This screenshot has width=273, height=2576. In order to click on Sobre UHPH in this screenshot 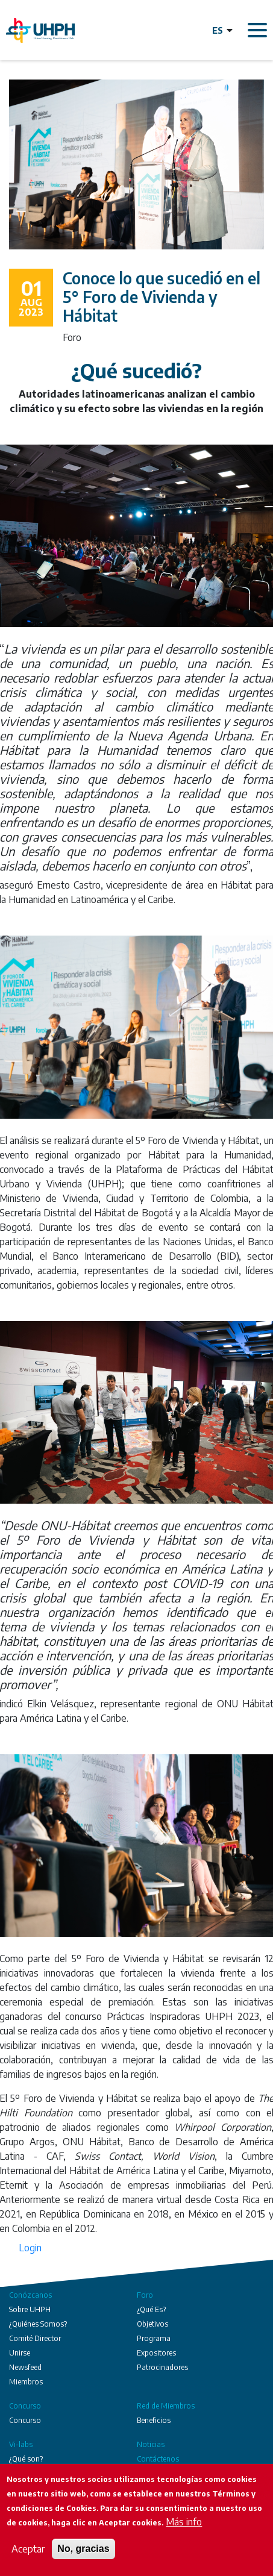, I will do `click(30, 2309)`.